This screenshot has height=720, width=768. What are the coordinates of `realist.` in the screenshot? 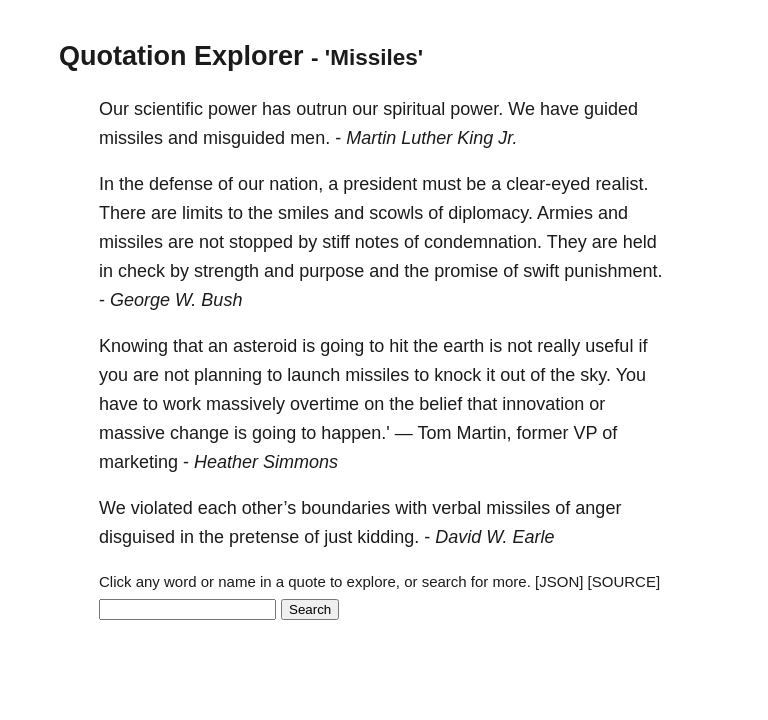 It's located at (621, 184).